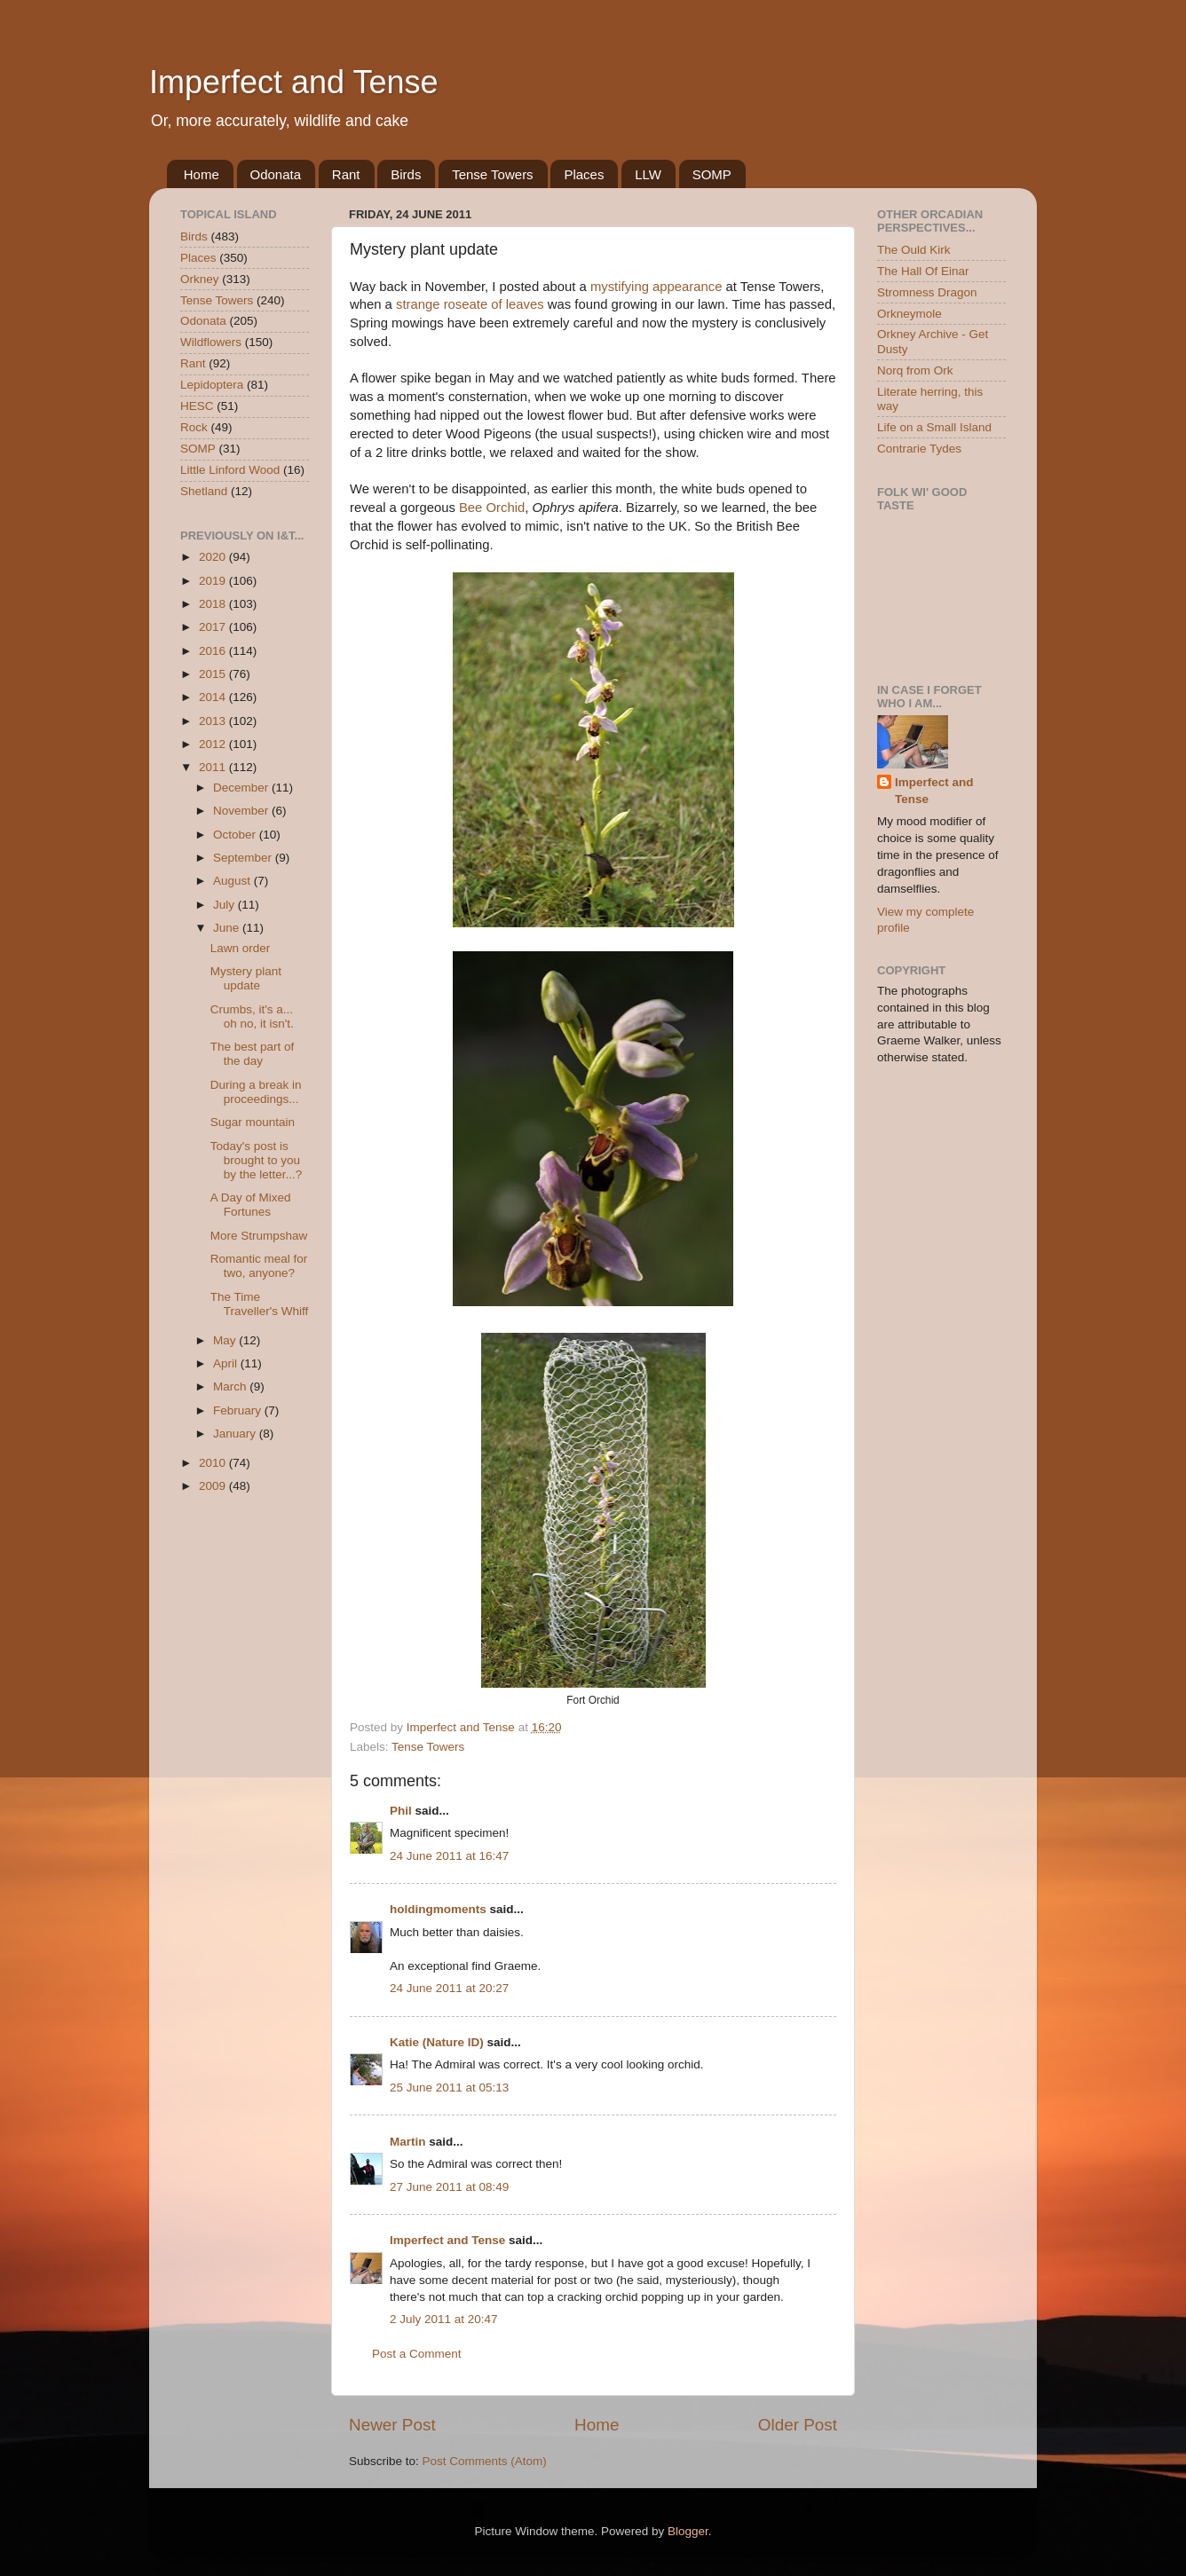 Image resolution: width=1186 pixels, height=2576 pixels. Describe the element at coordinates (226, 1340) in the screenshot. I see `May` at that location.